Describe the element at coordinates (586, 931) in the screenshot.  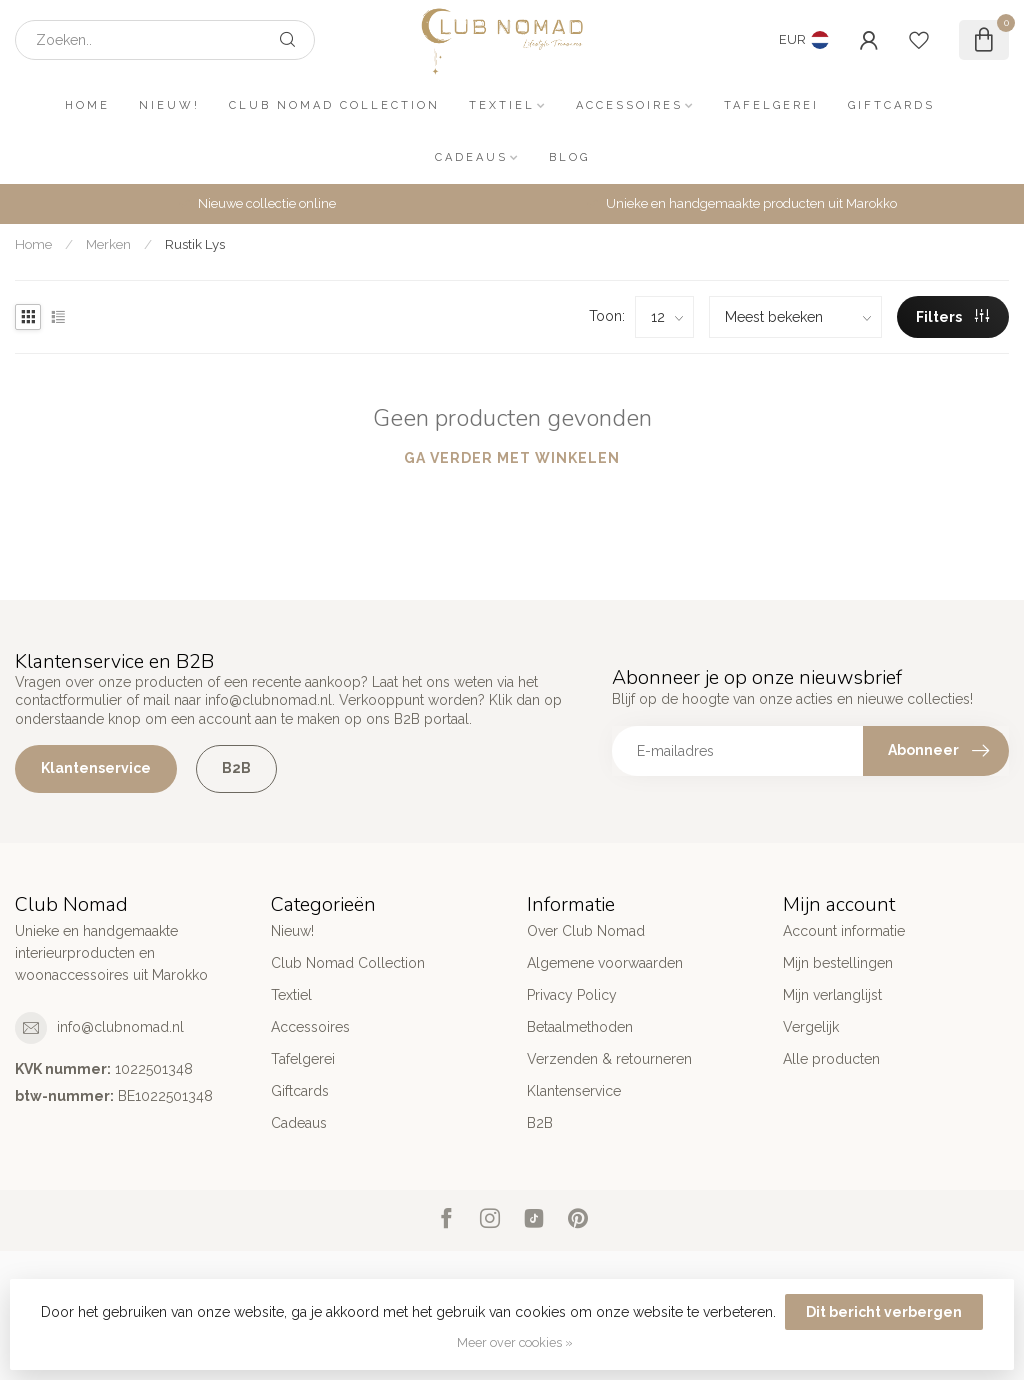
I see `Over Club Nomad` at that location.